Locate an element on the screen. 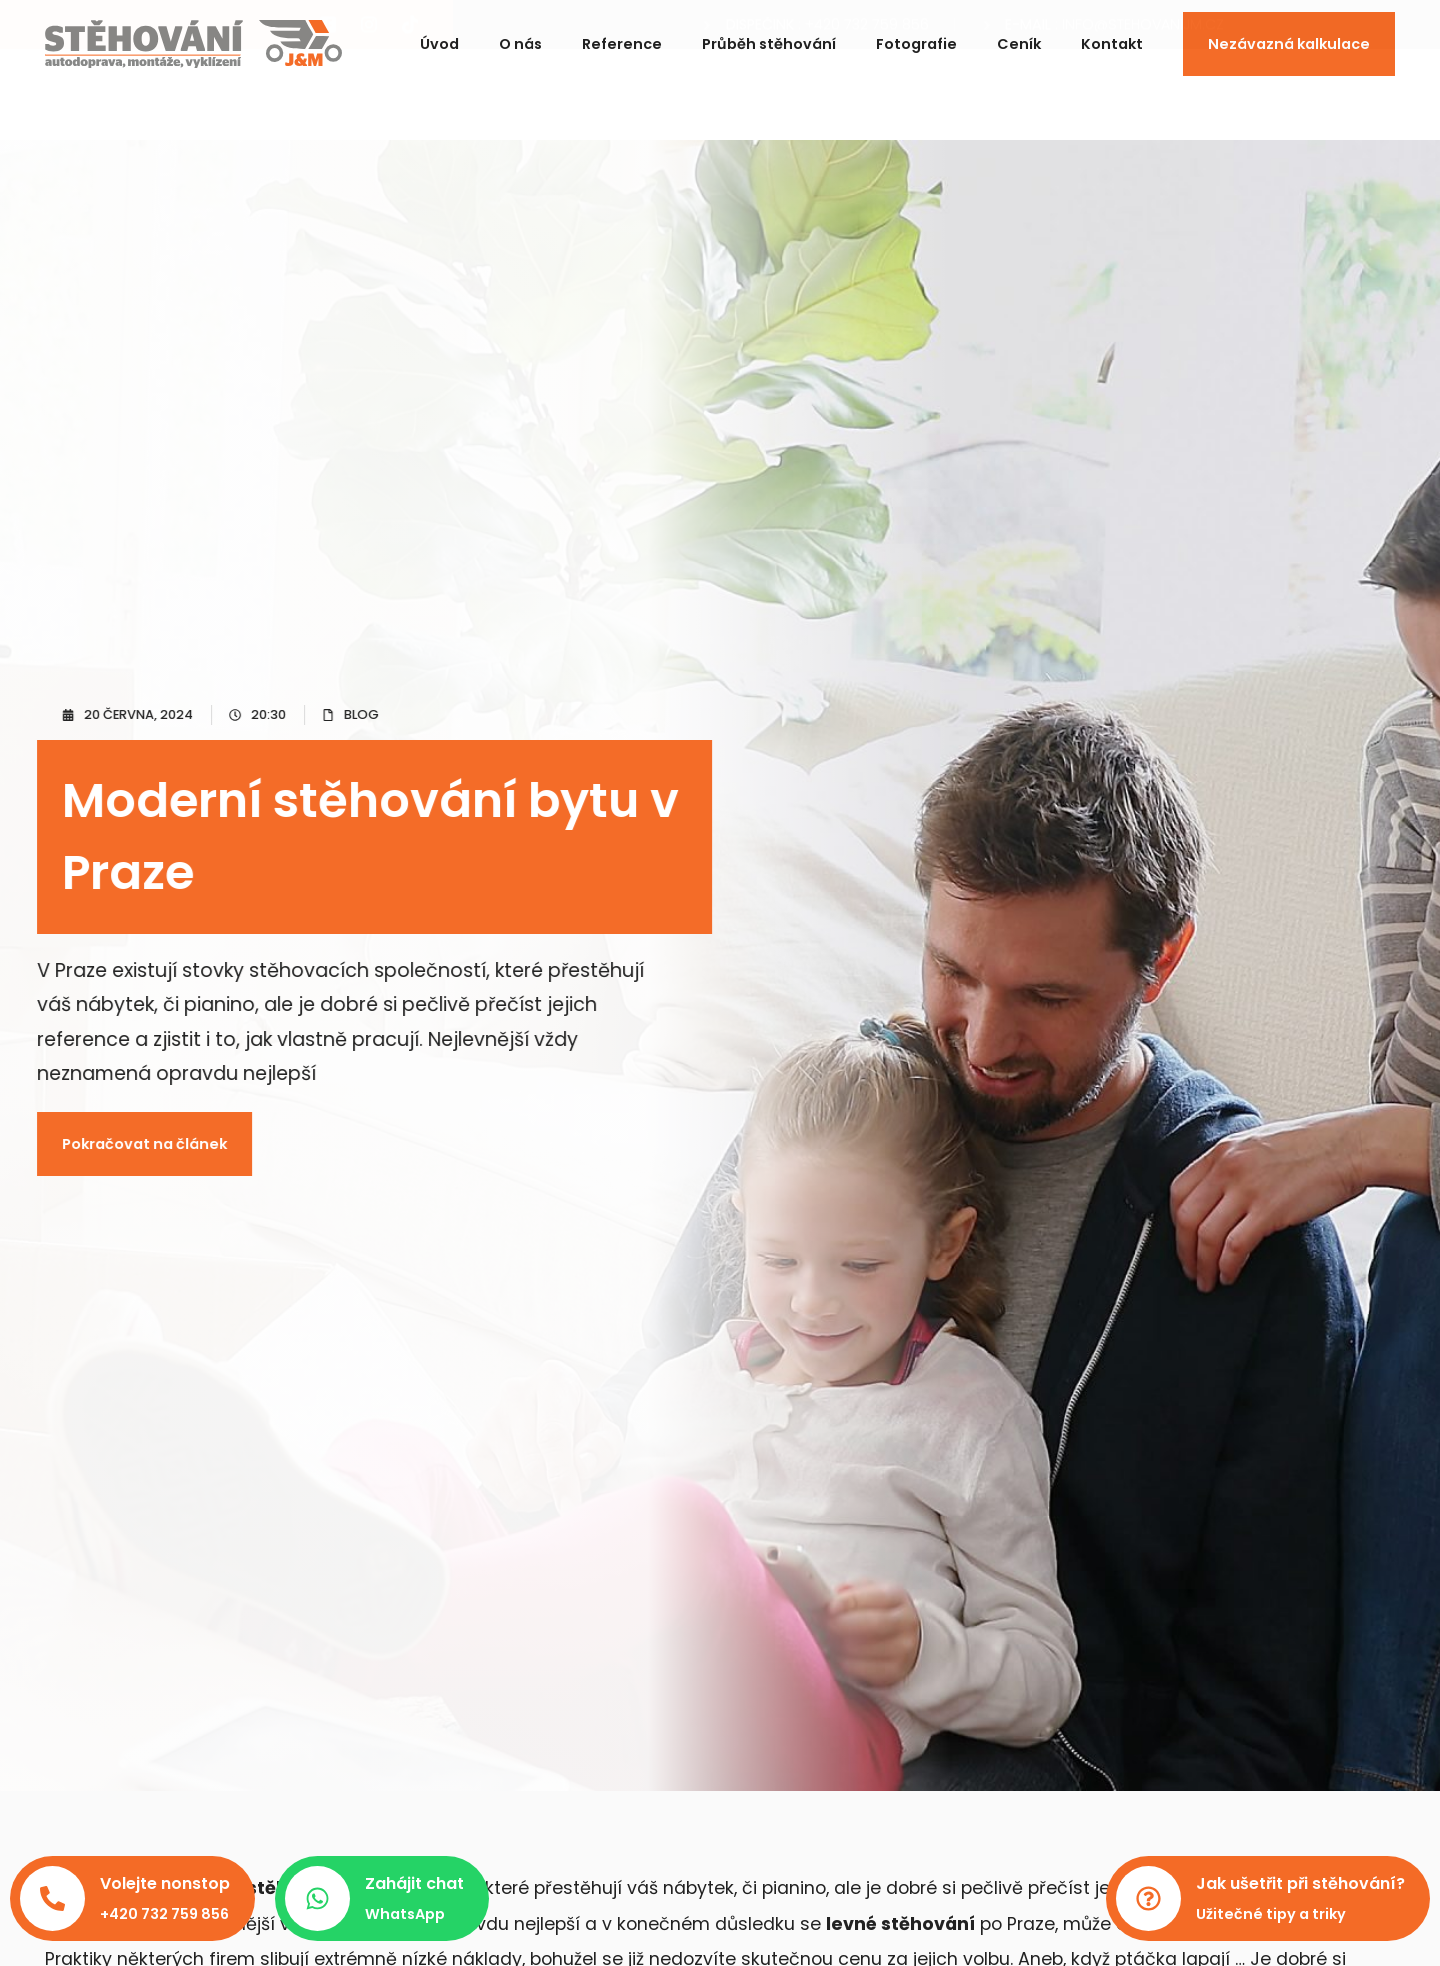  [Volejte nonstop] is located at coordinates (52, 1898).